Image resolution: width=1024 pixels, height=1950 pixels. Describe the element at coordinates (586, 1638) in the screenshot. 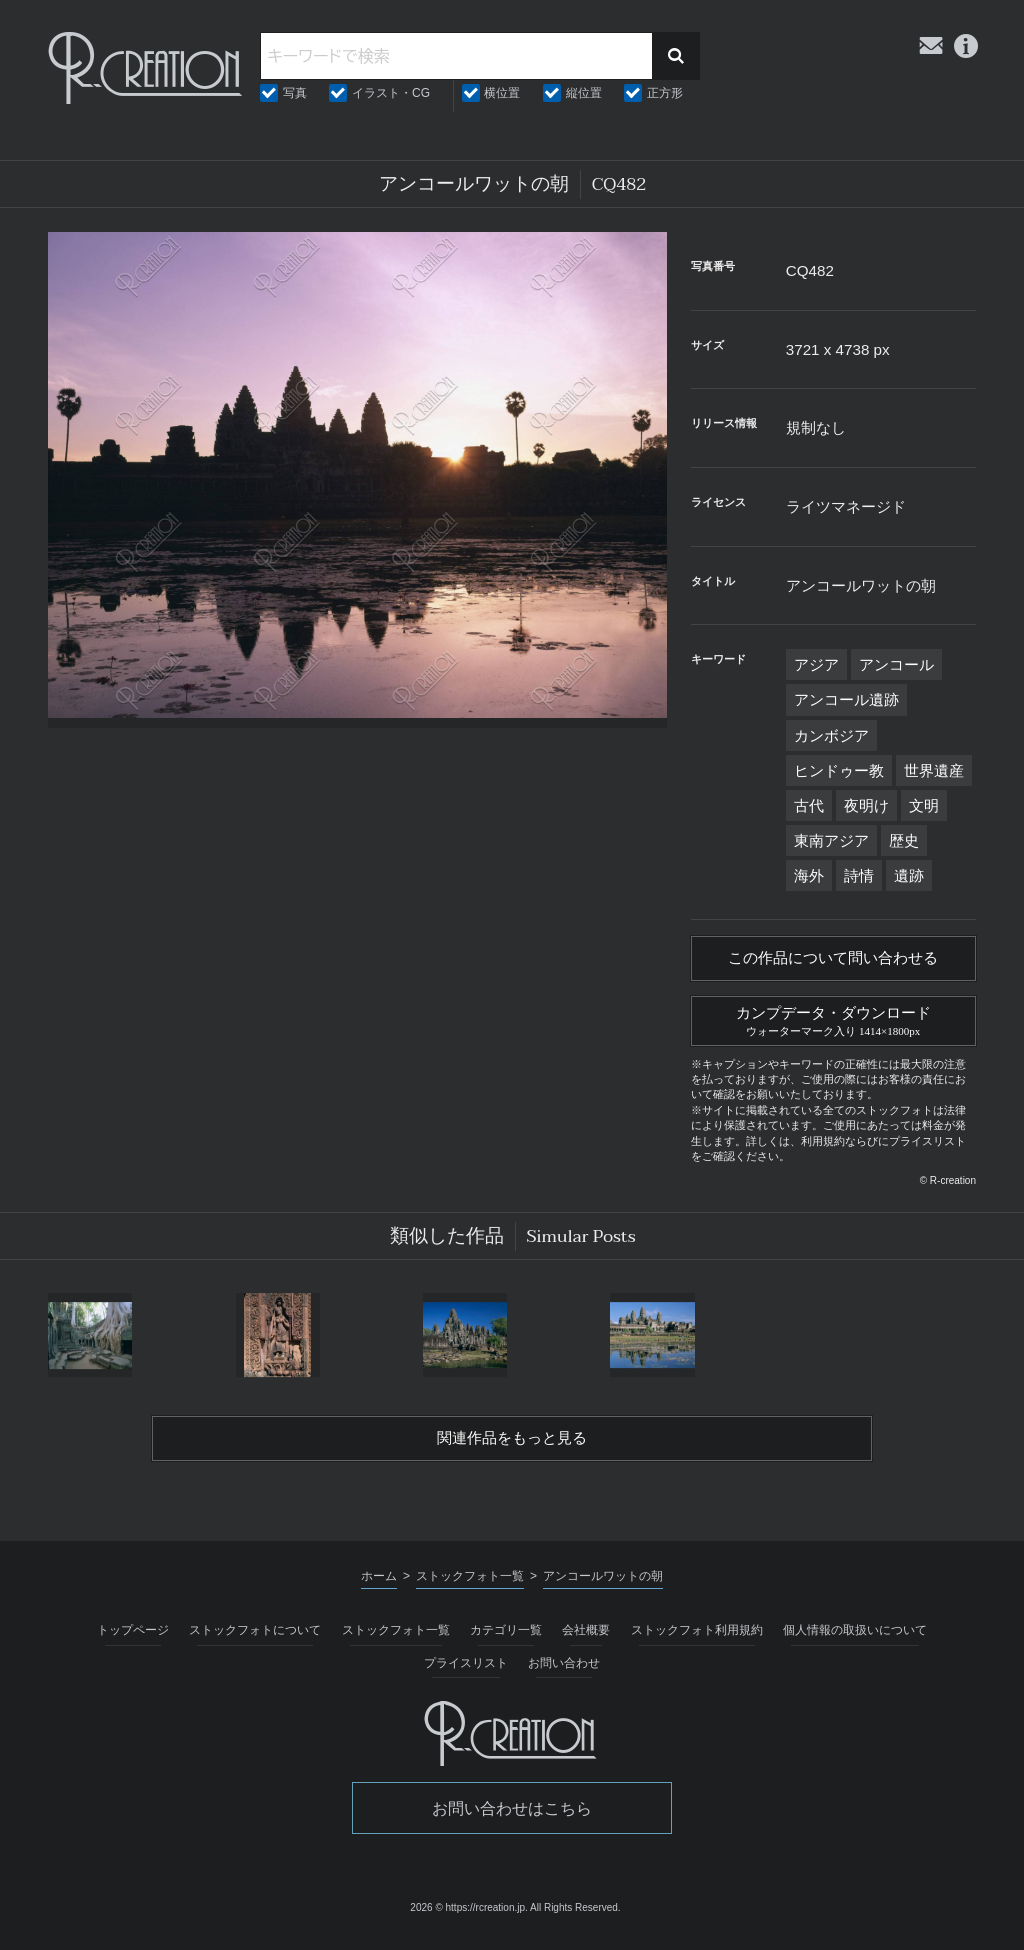

I see `会社概要` at that location.